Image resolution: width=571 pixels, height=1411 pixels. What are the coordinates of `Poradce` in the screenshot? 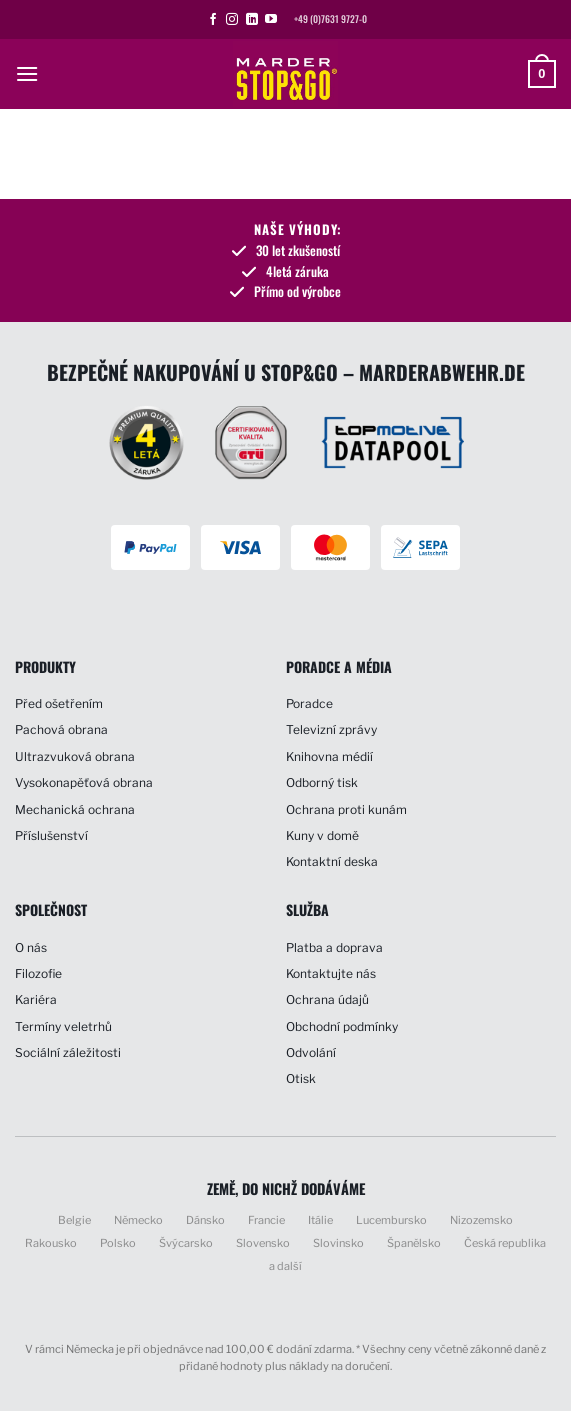 It's located at (309, 703).